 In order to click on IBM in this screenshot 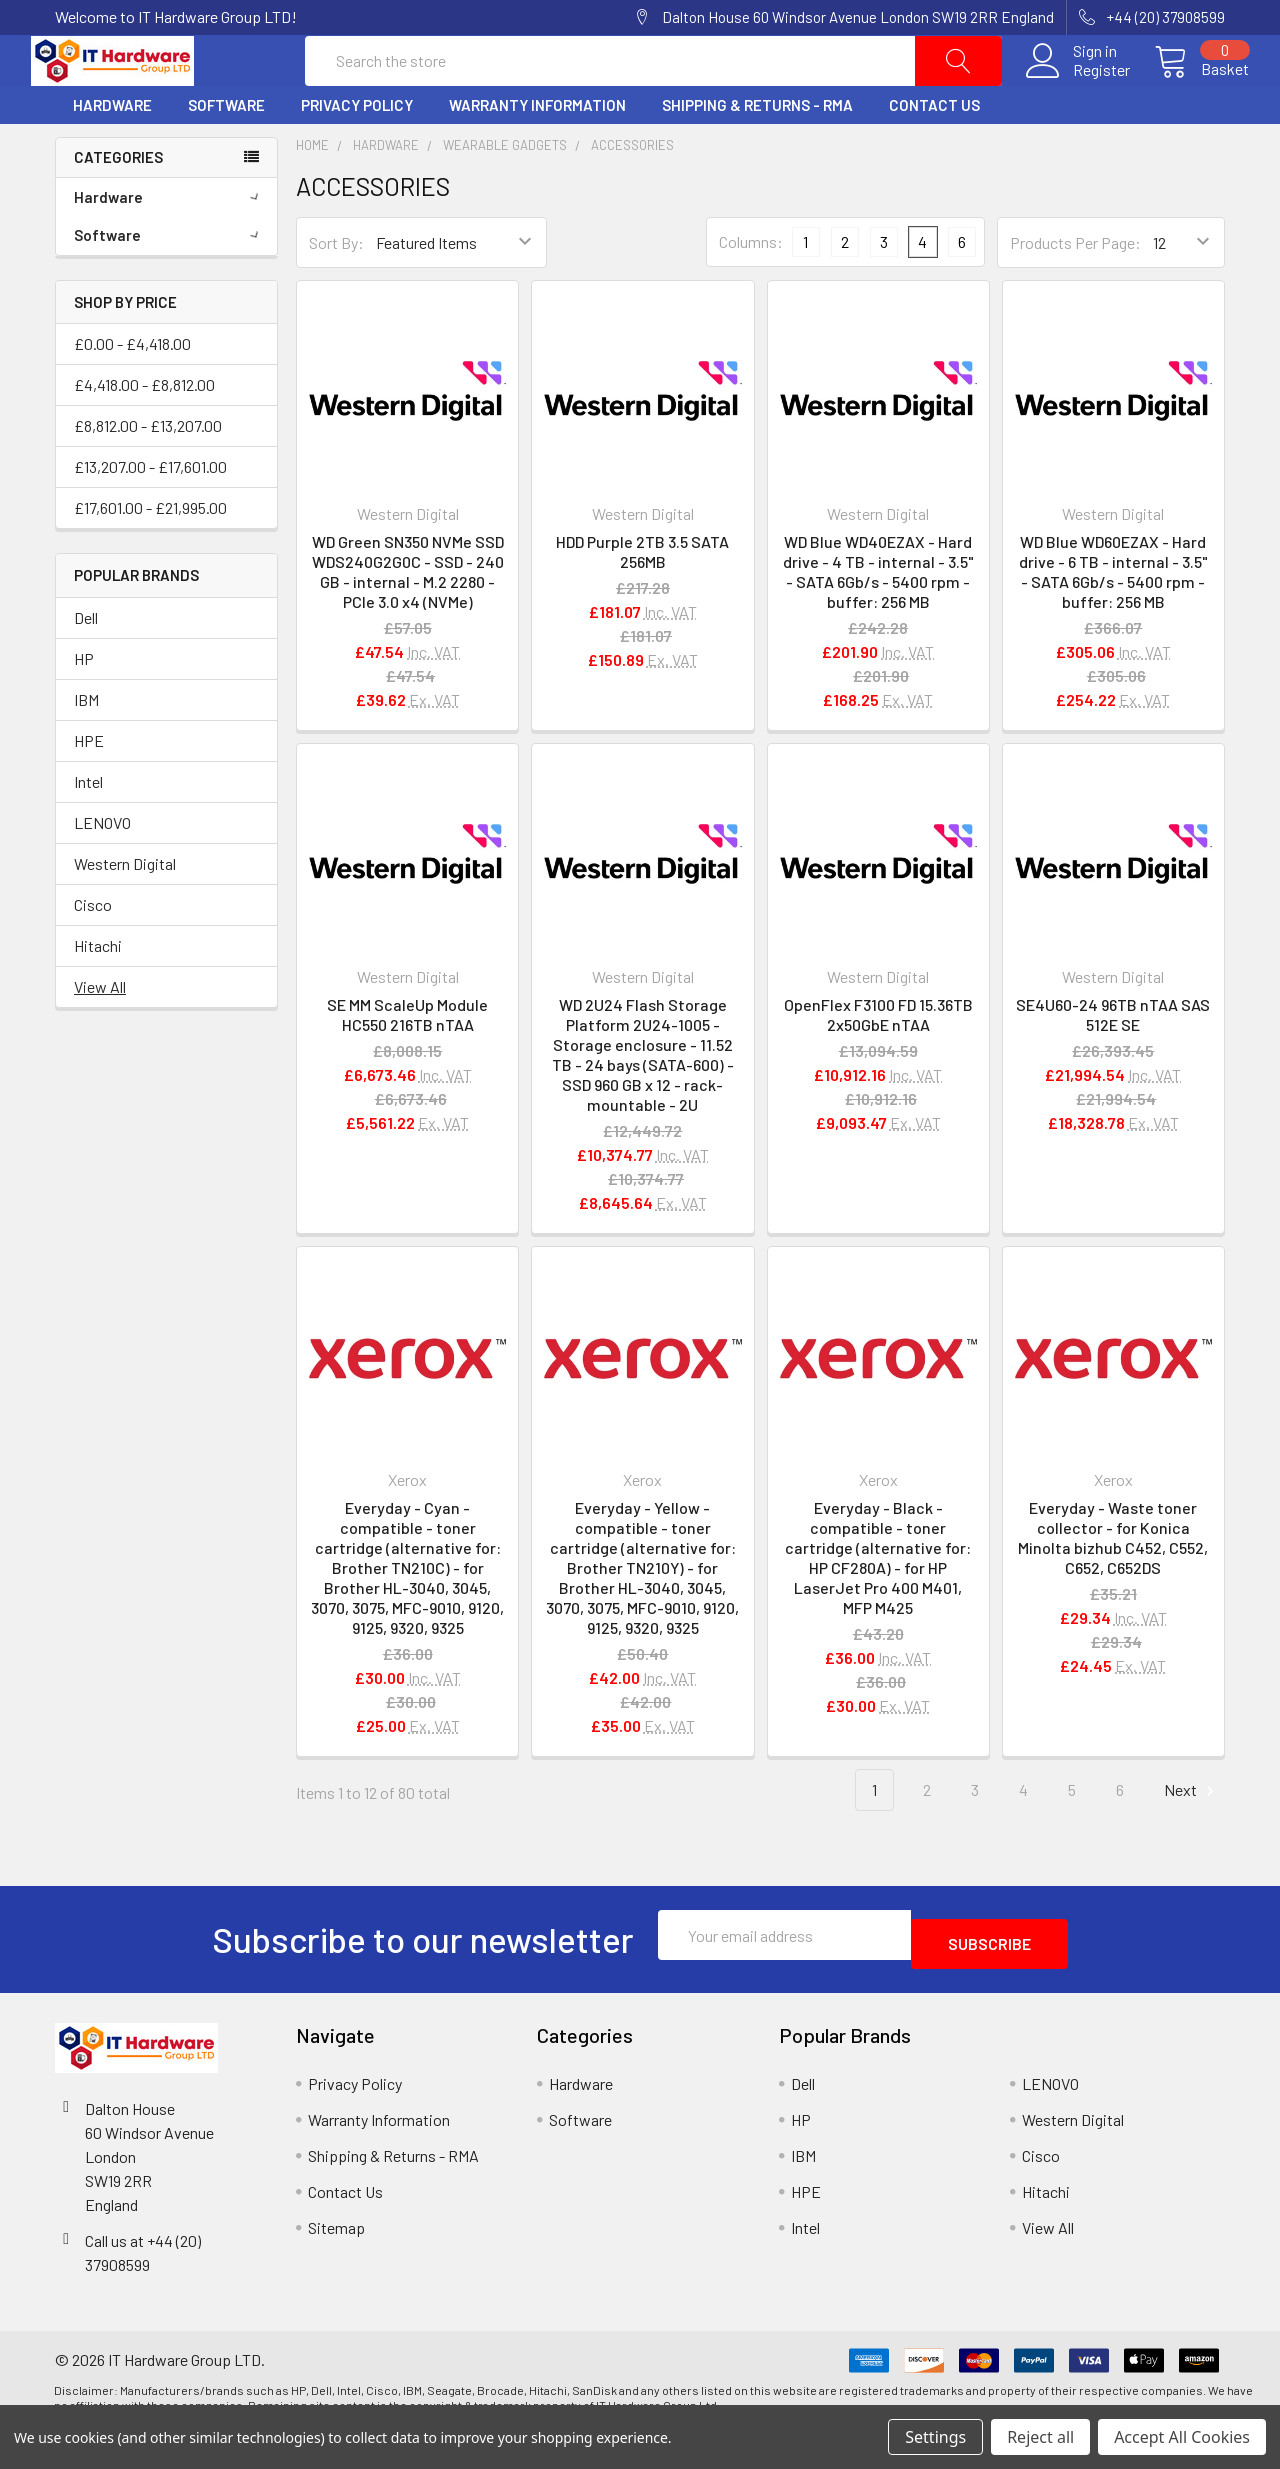, I will do `click(86, 747)`.